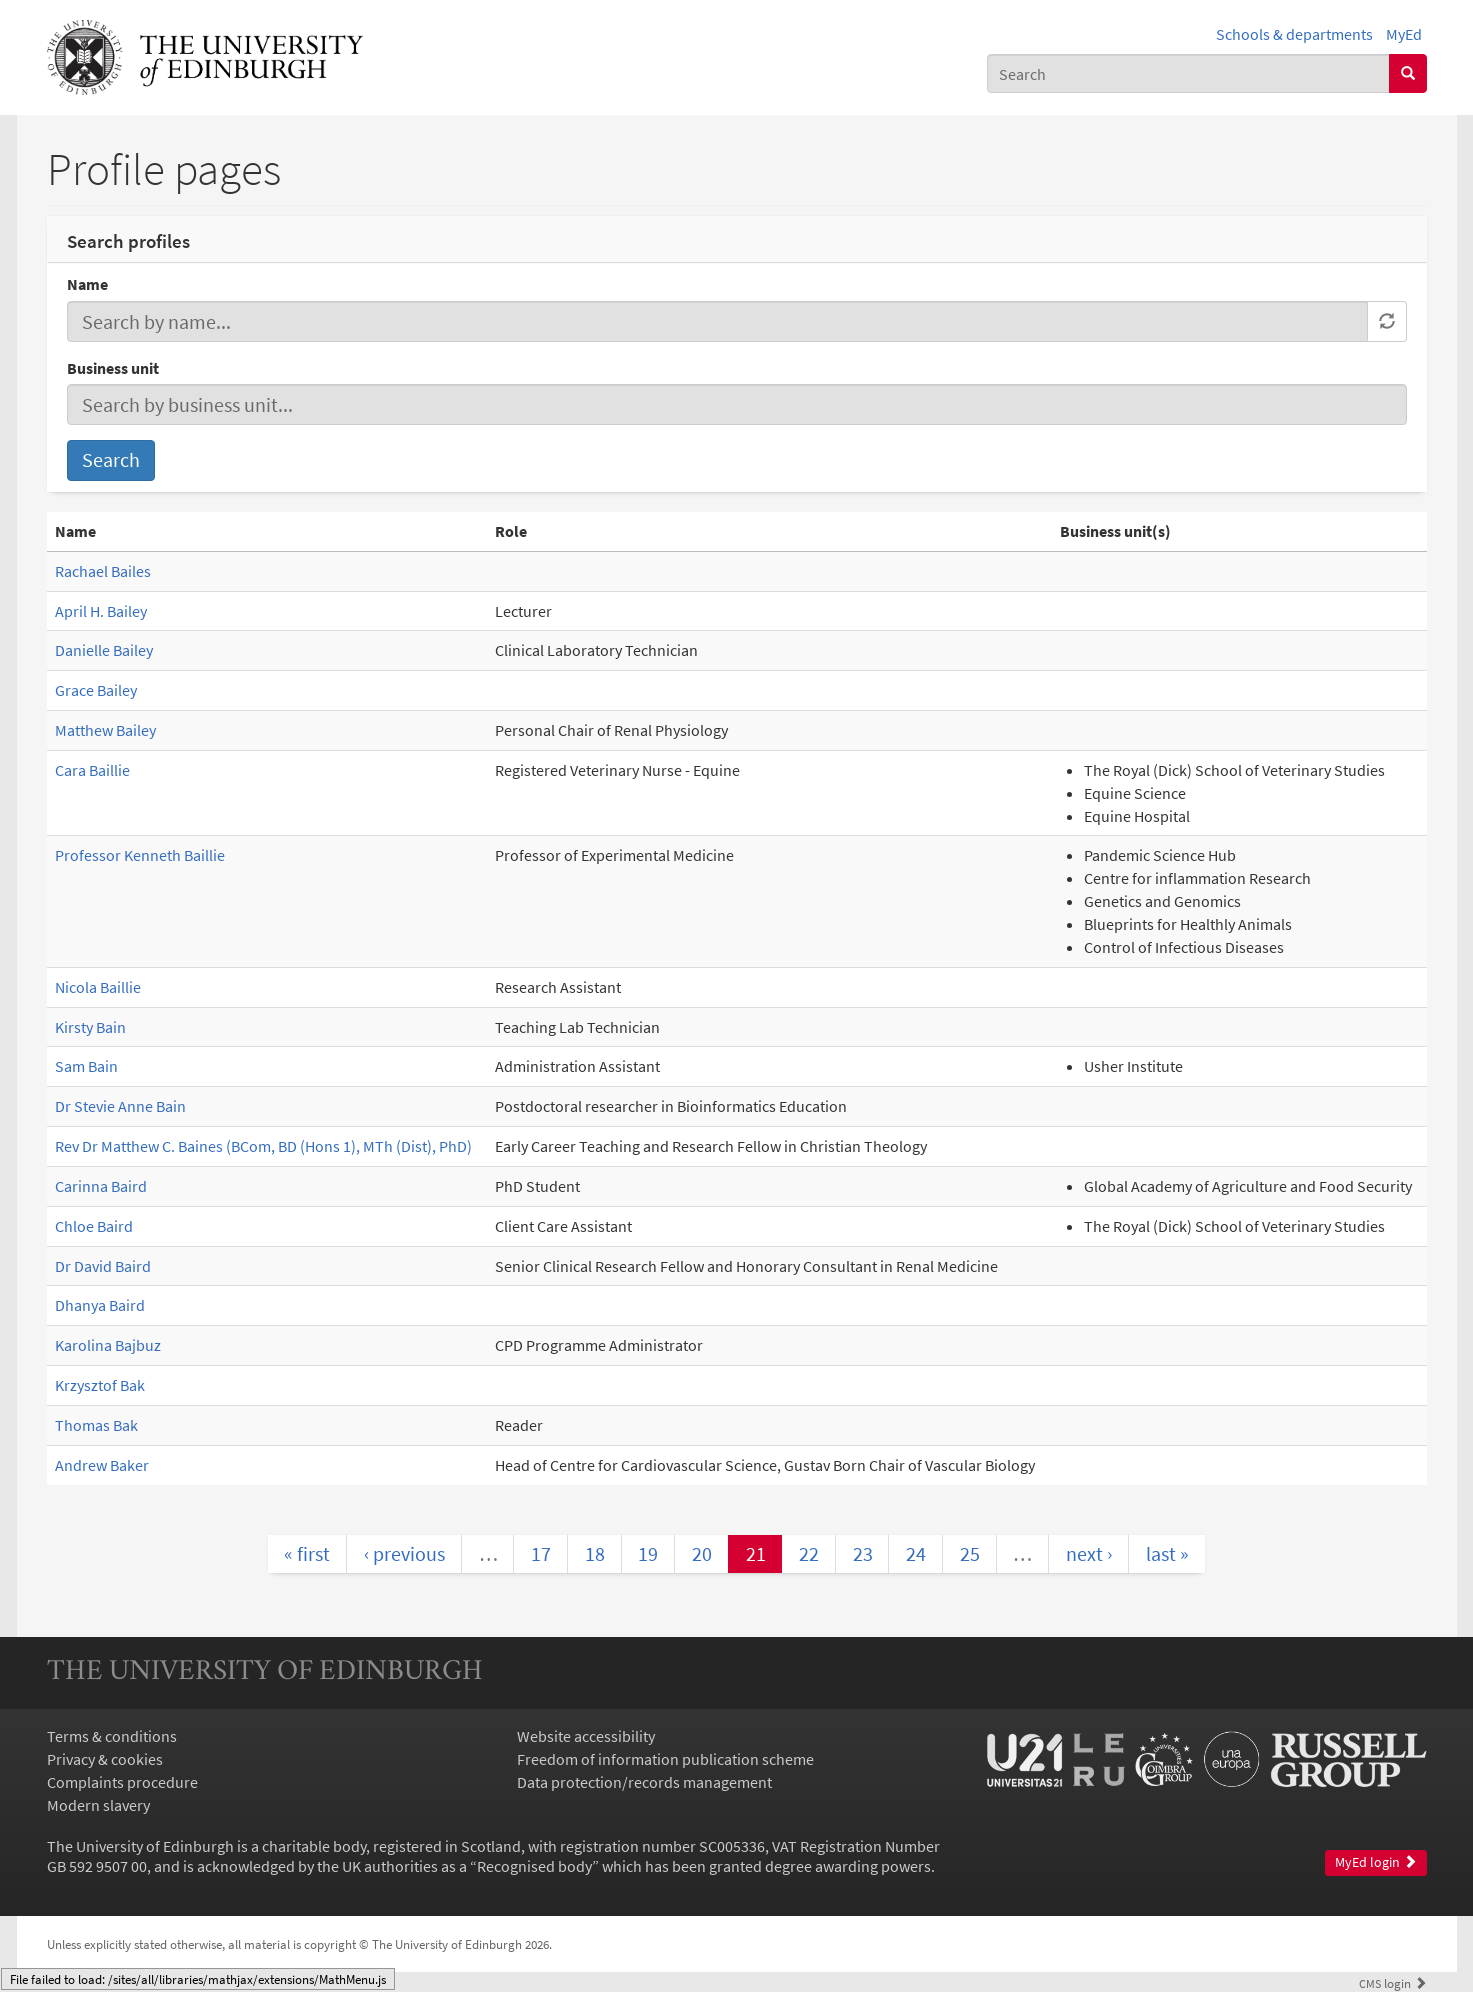 The height and width of the screenshot is (1992, 1473). What do you see at coordinates (644, 1782) in the screenshot?
I see `Data protection/records management` at bounding box center [644, 1782].